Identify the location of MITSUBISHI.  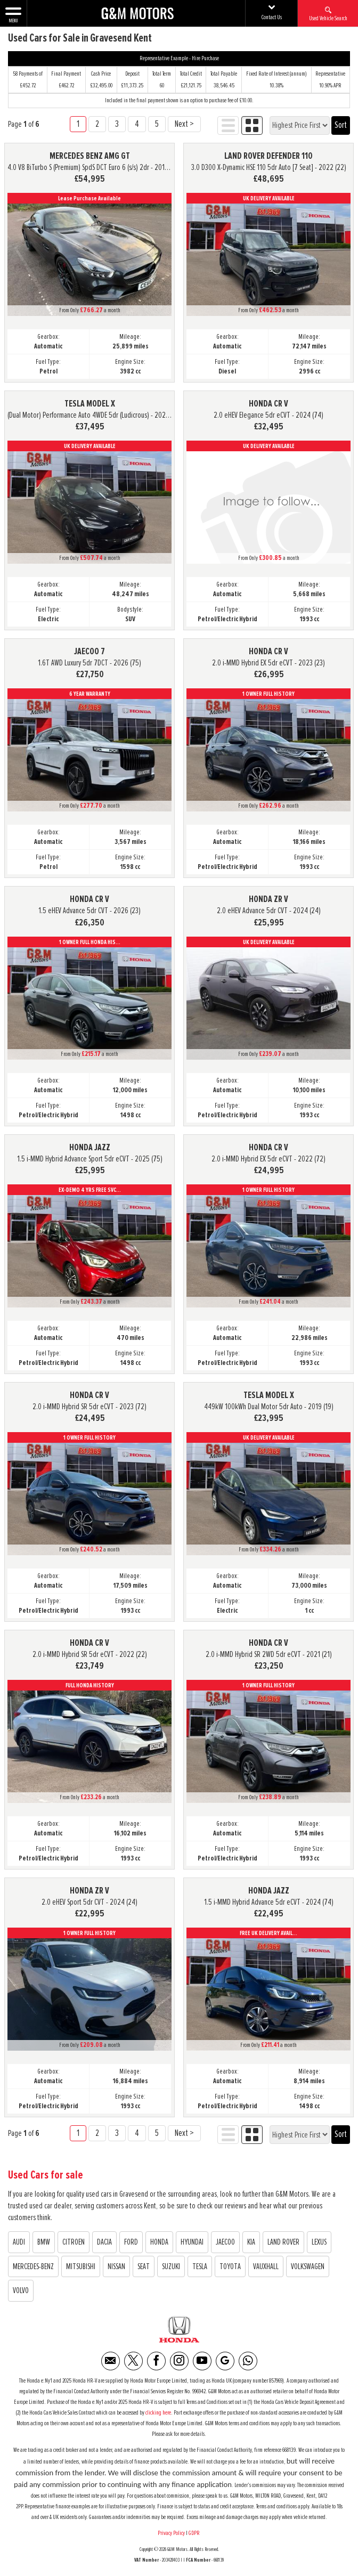
(80, 2266).